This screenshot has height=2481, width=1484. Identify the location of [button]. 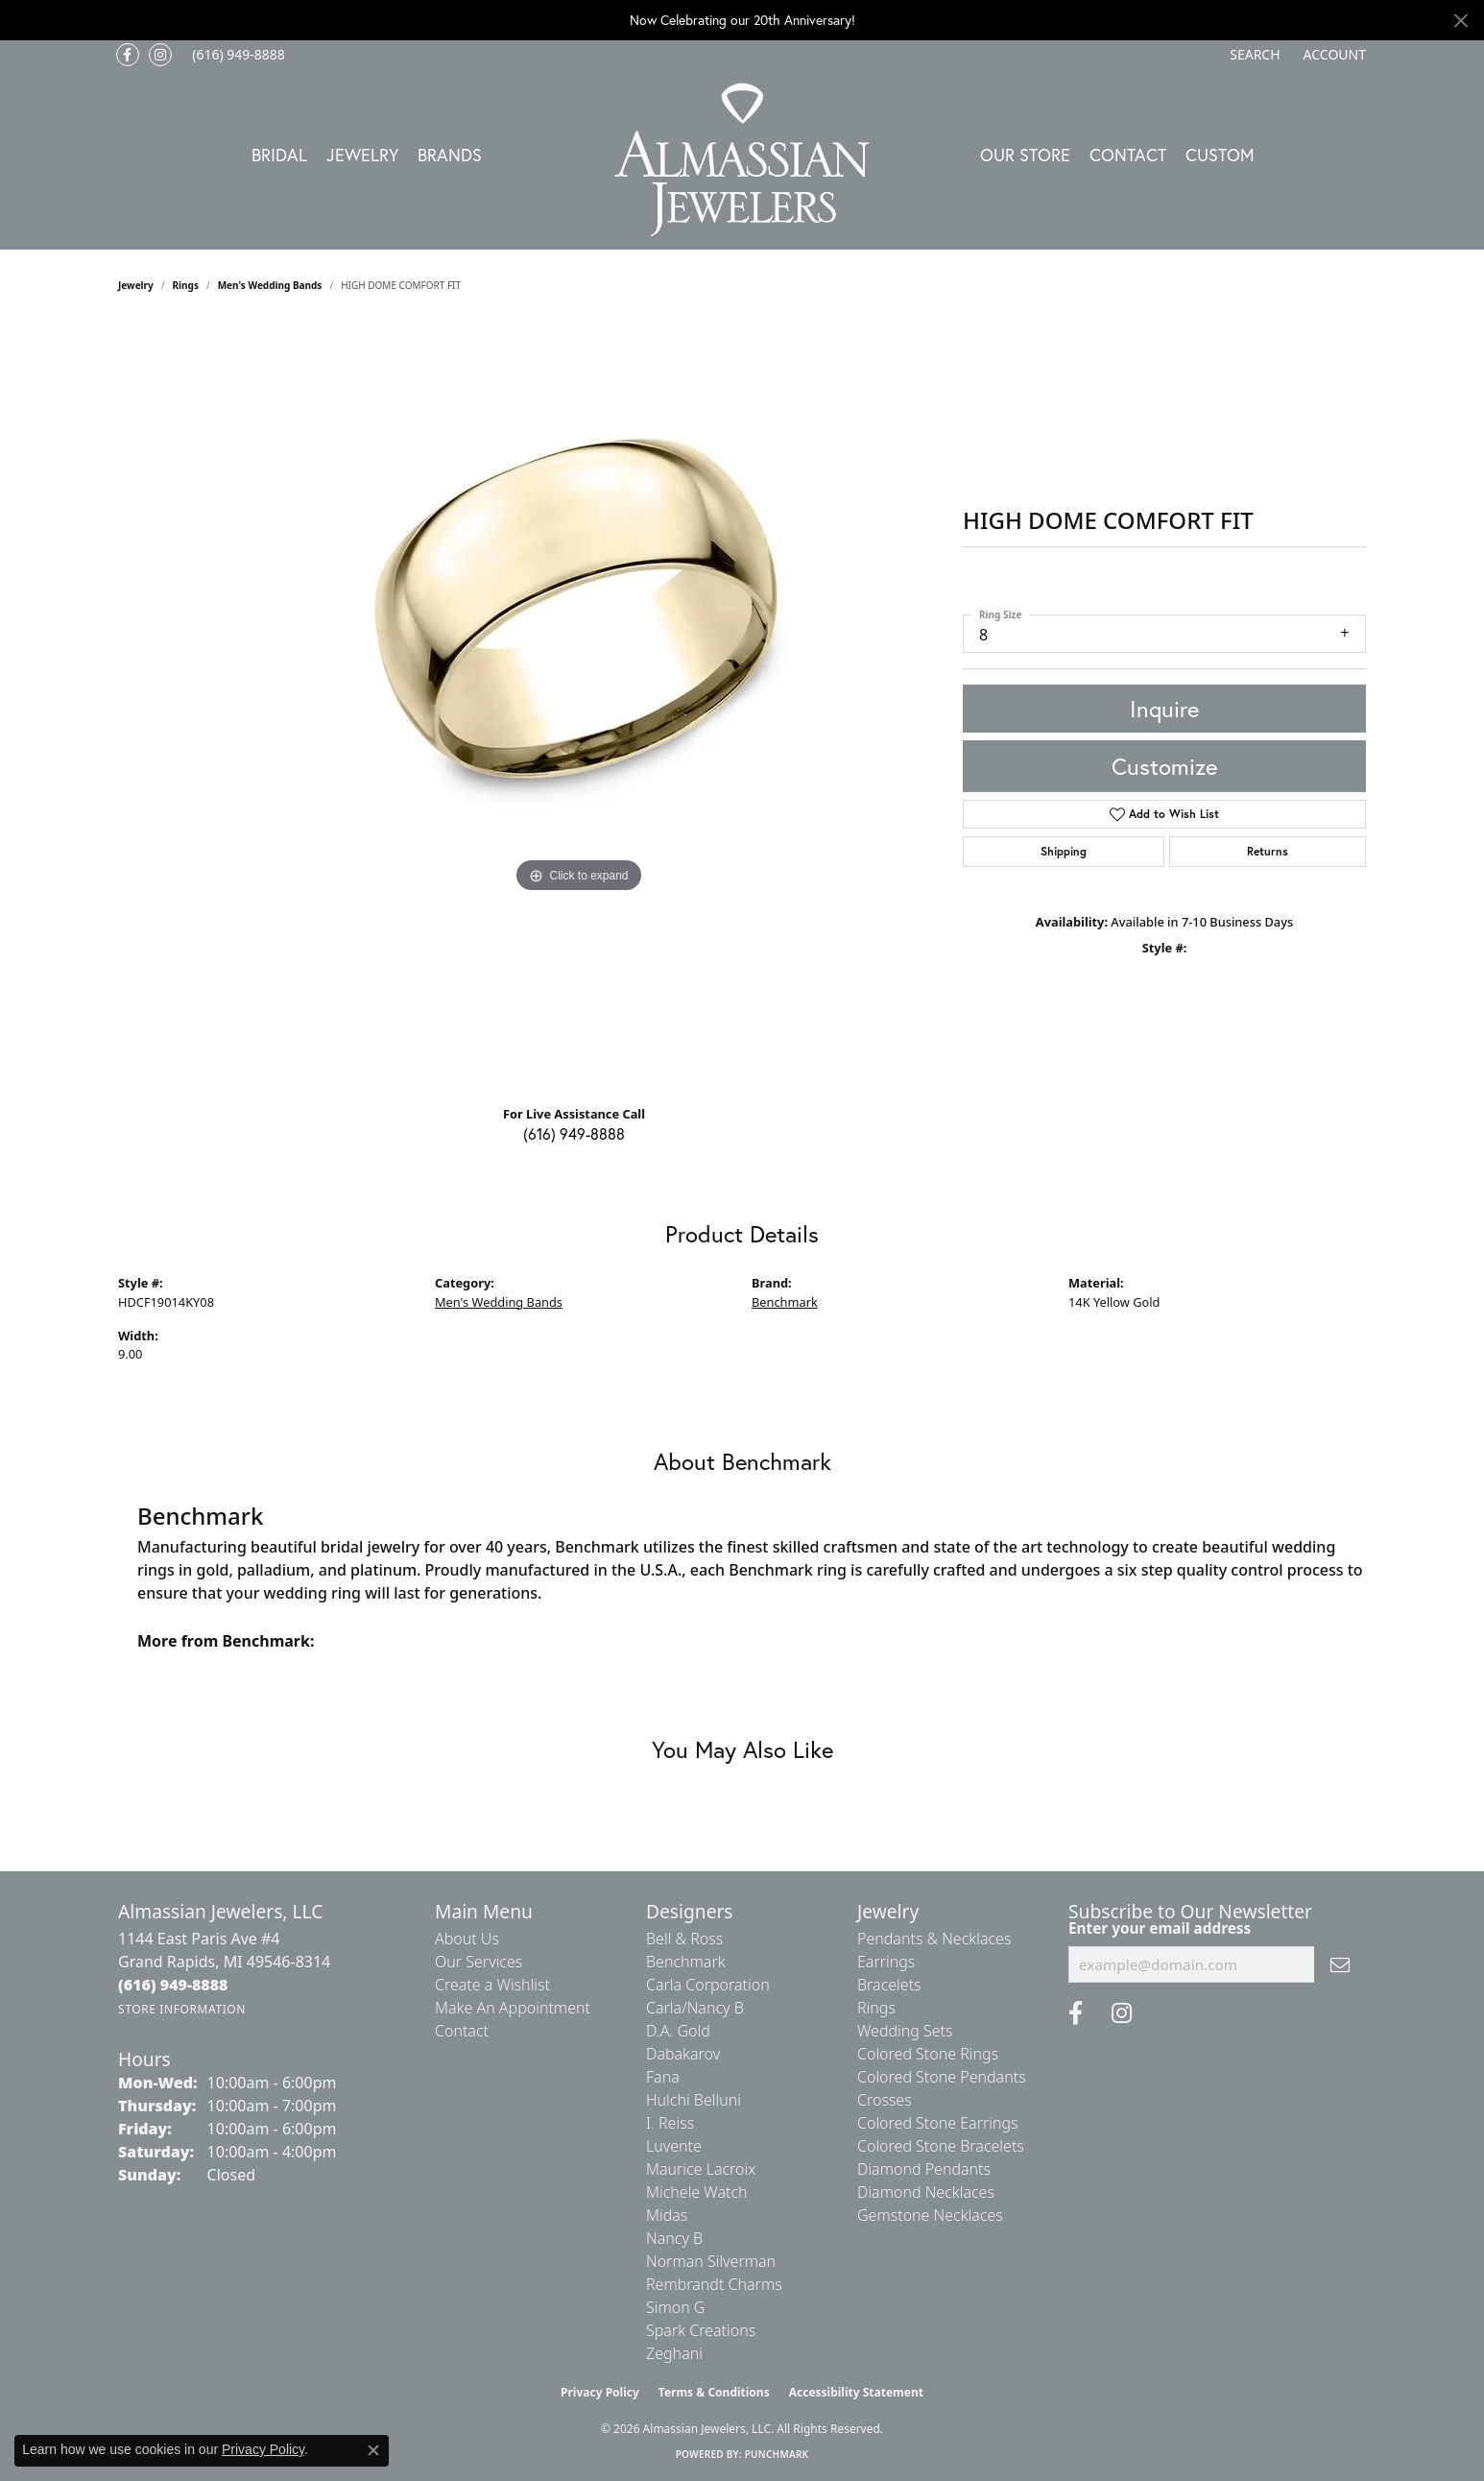
(1253, 54).